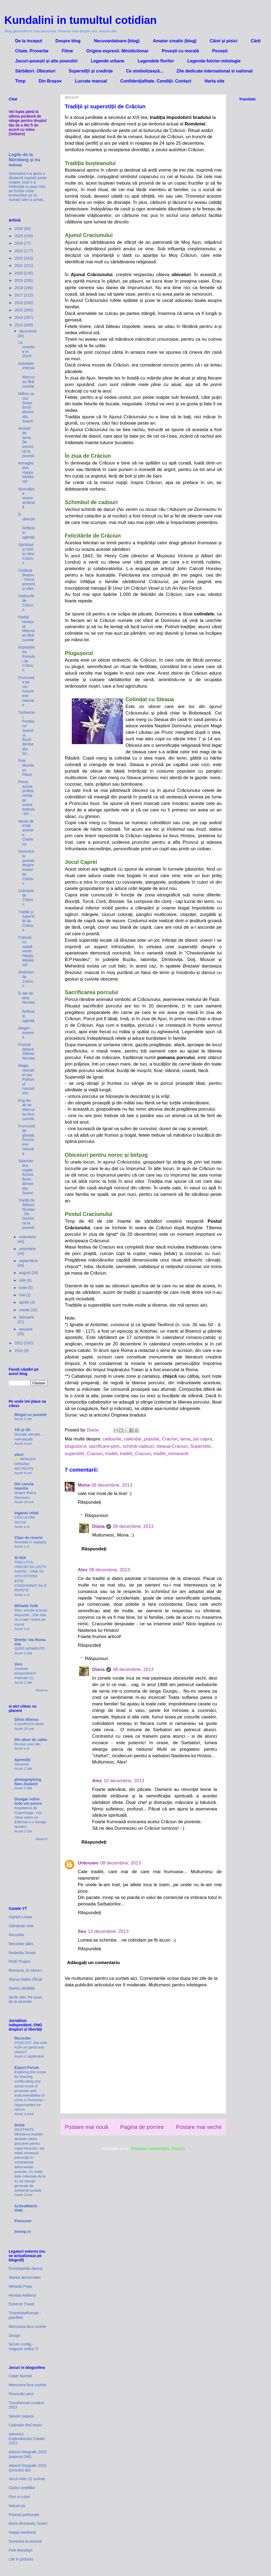 The height and width of the screenshot is (2576, 271). What do you see at coordinates (25, 1979) in the screenshot?
I see `Starea Nației Oficial` at bounding box center [25, 1979].